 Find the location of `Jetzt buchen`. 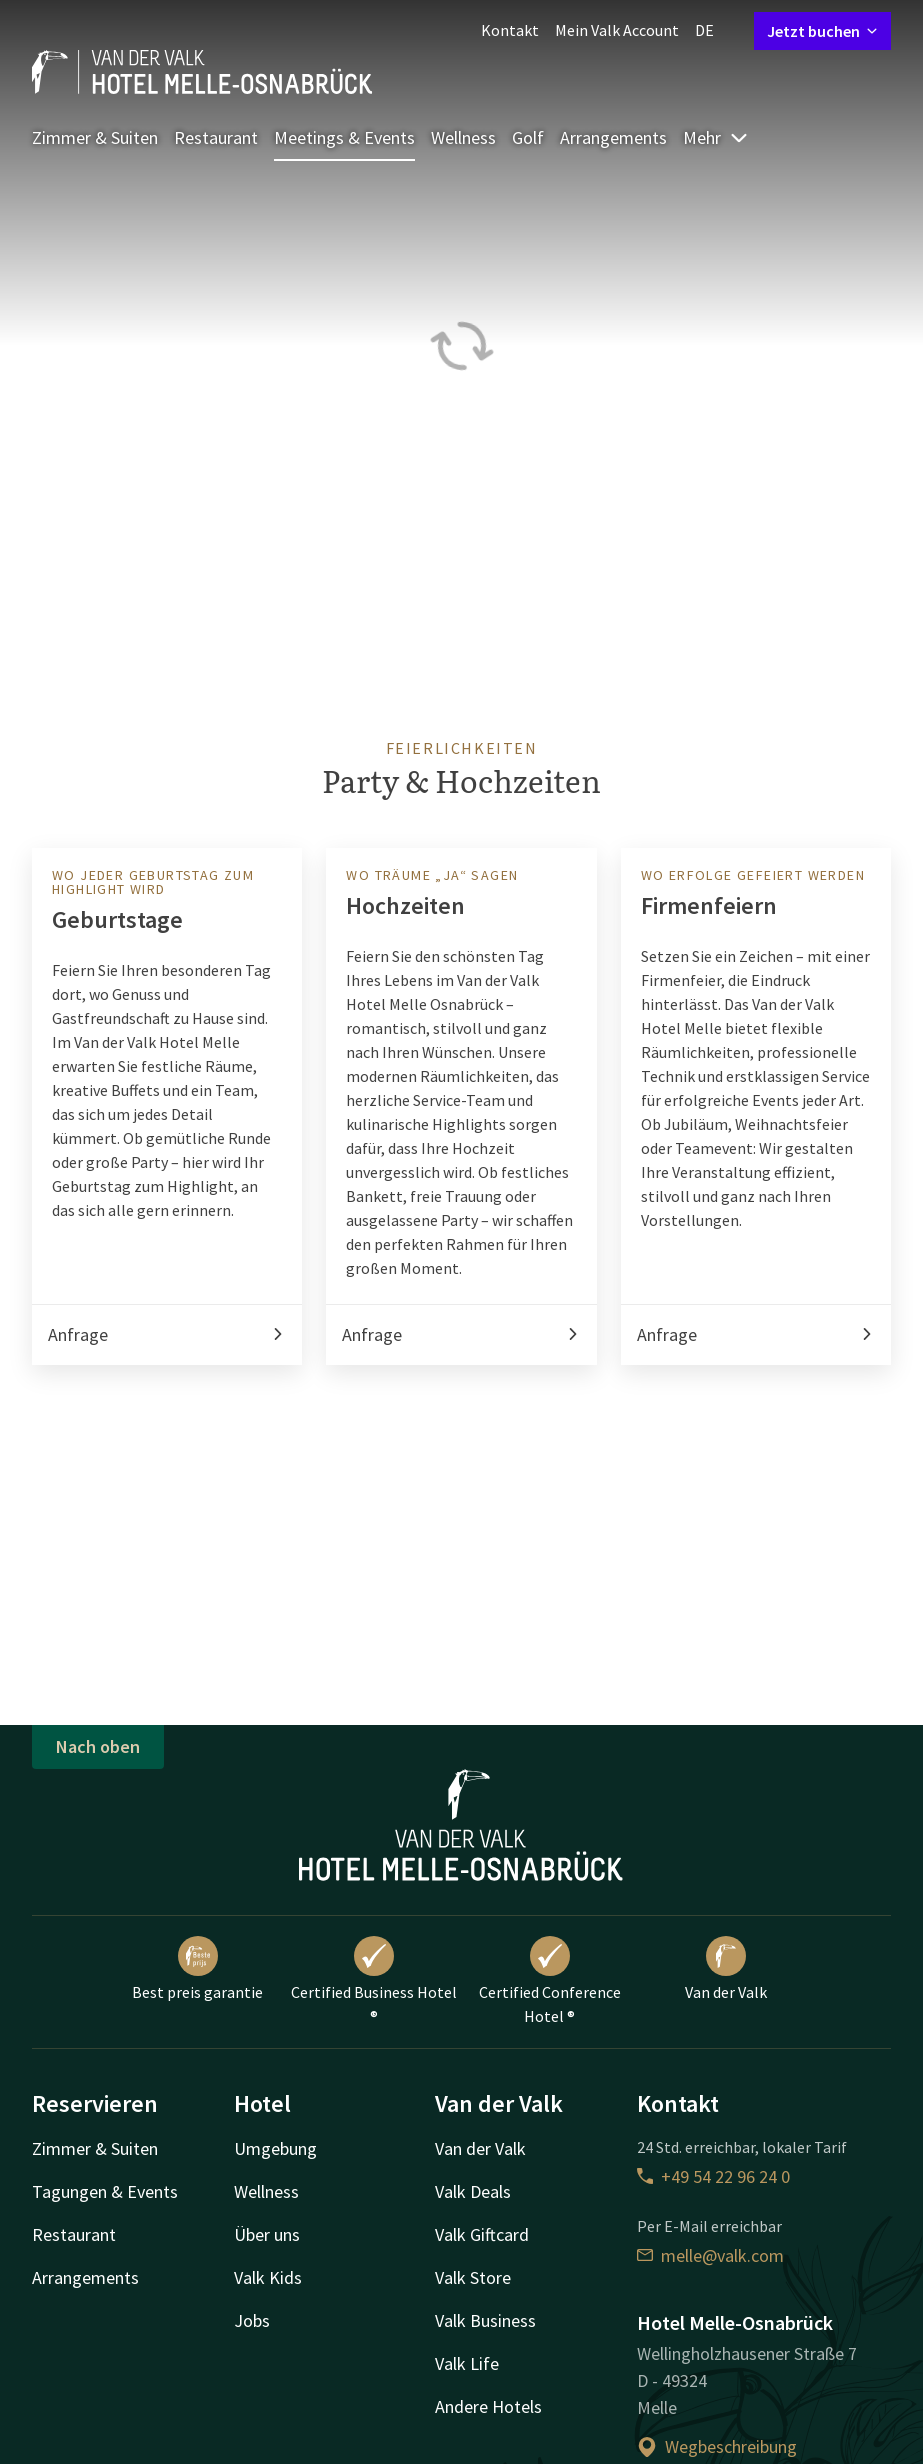

Jetzt buchen is located at coordinates (822, 31).